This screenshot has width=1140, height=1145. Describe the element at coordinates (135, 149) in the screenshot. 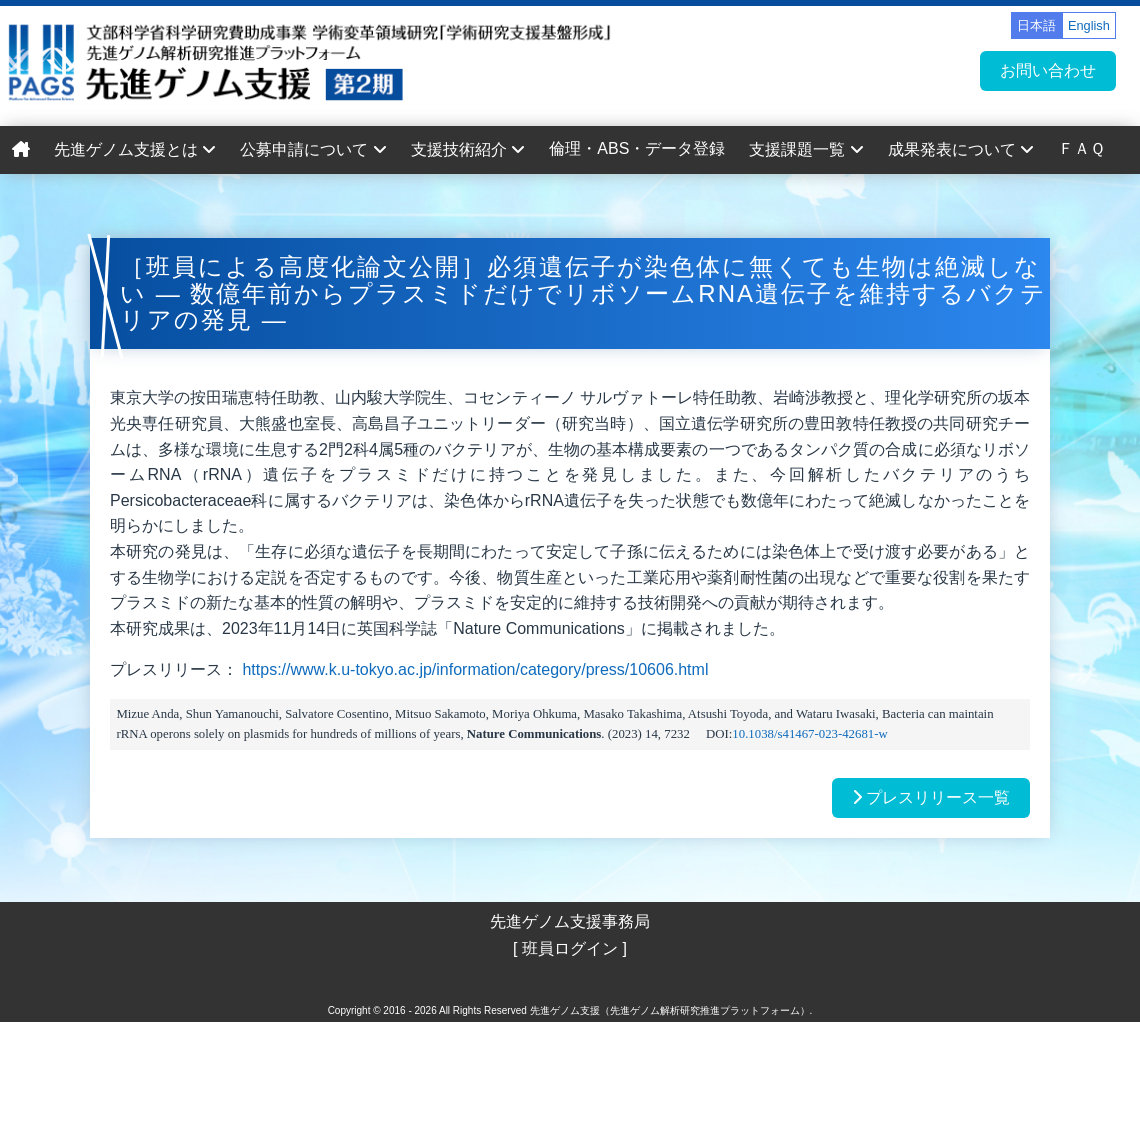

I see `先進ゲノム支援とは` at that location.